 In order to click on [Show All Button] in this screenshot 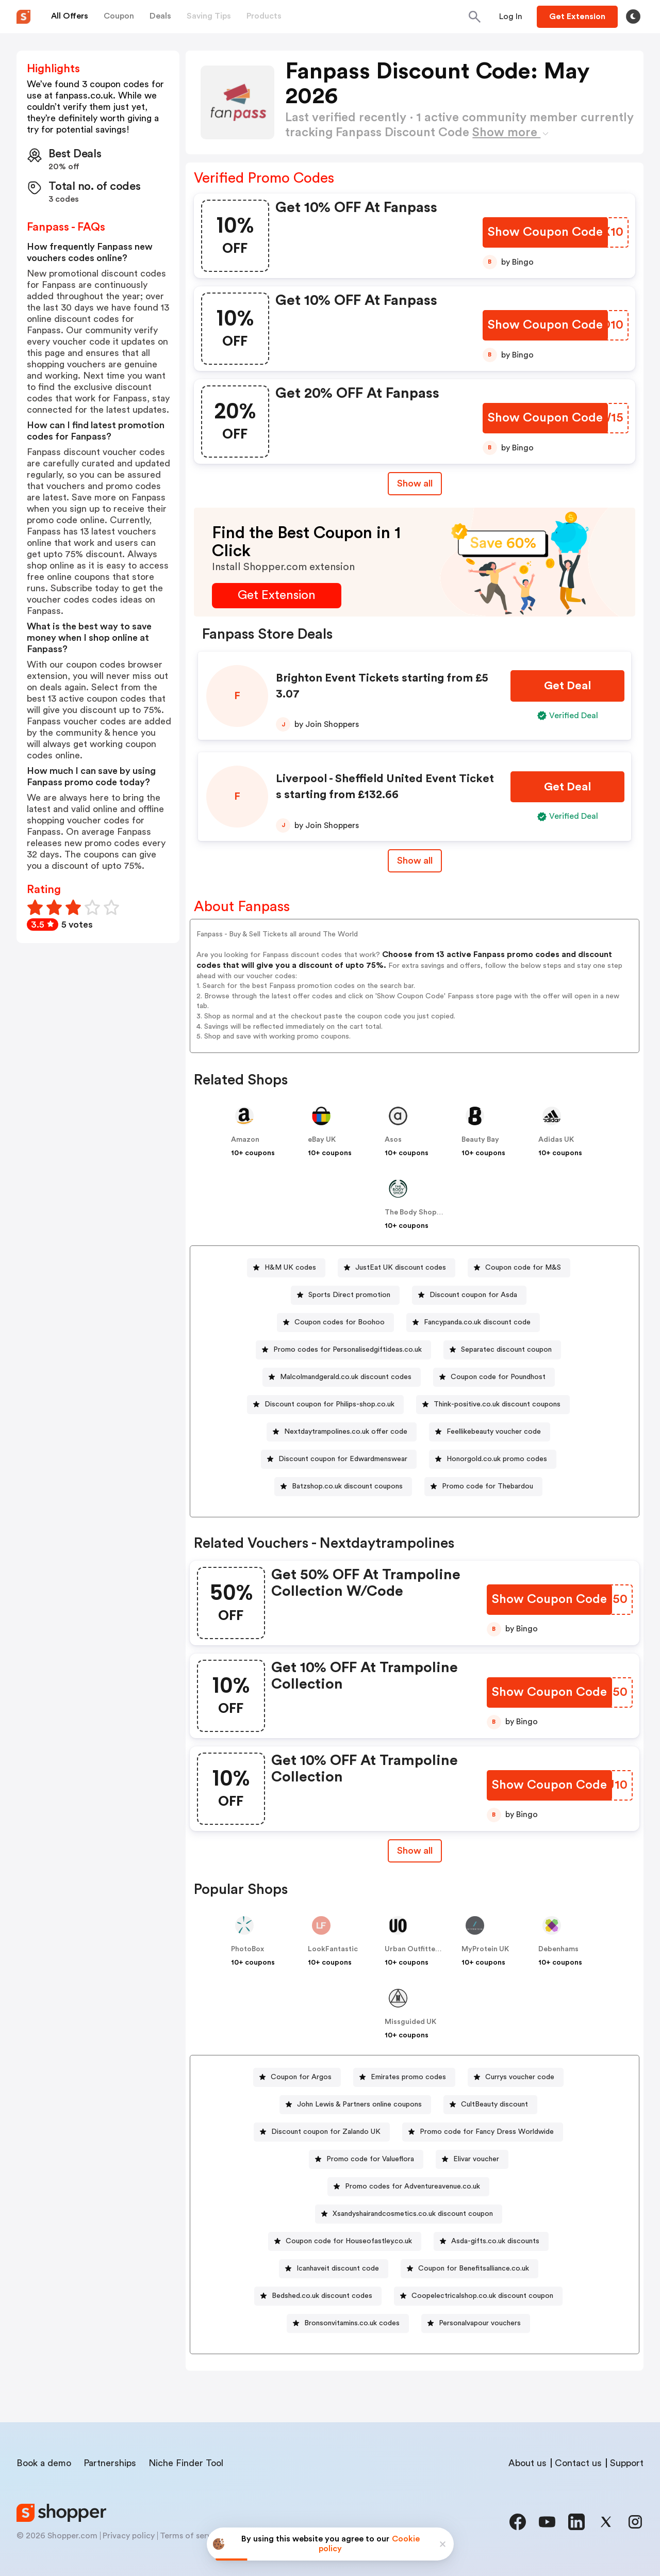, I will do `click(415, 1850)`.